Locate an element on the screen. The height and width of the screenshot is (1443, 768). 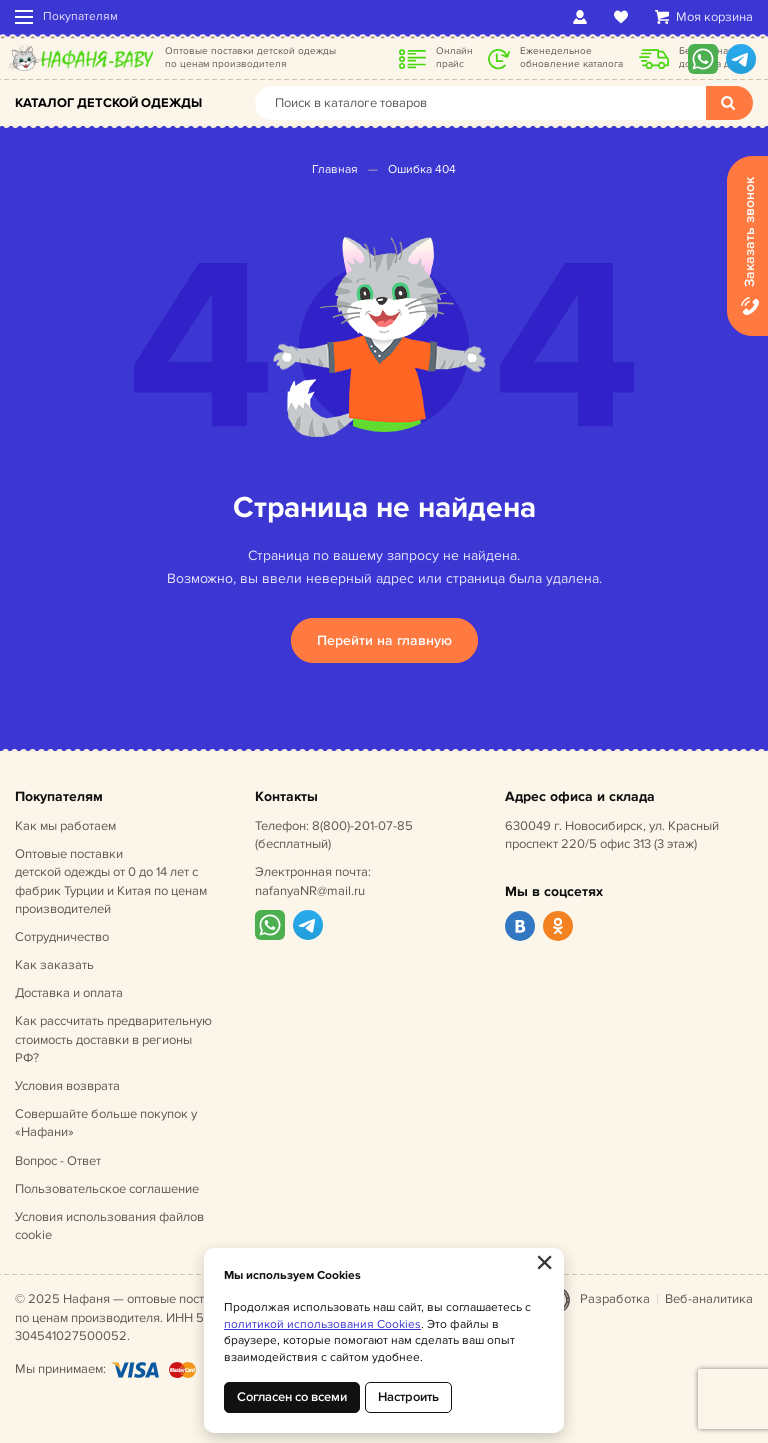
Перейти на главную is located at coordinates (384, 640).